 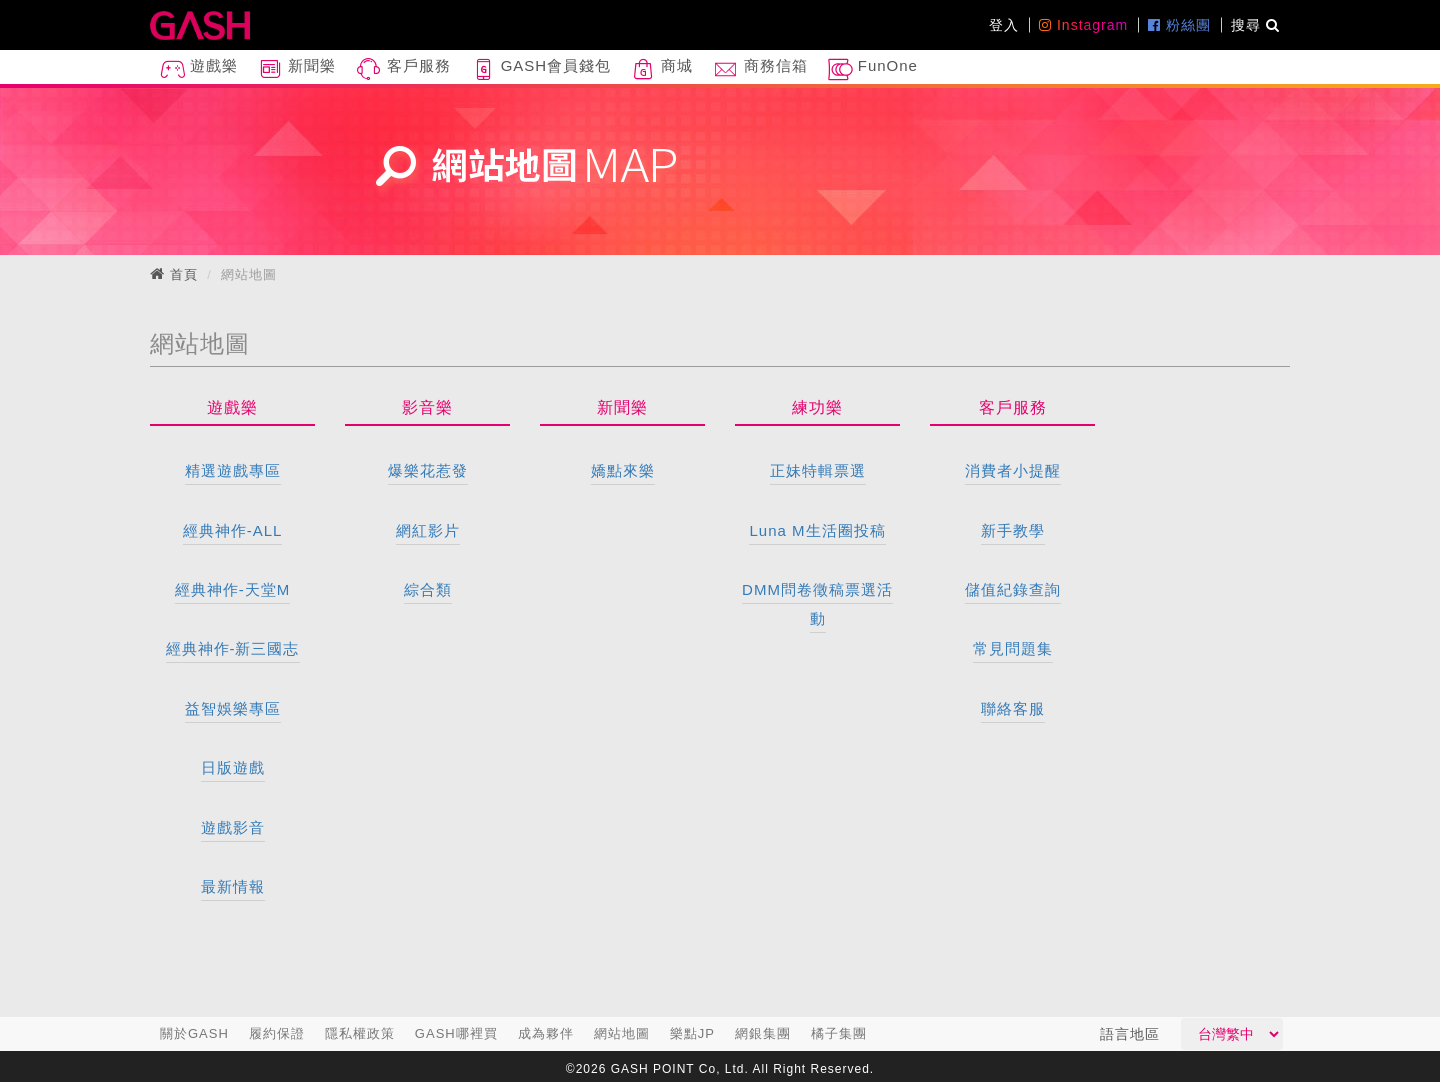 What do you see at coordinates (199, 69) in the screenshot?
I see `遊戲樂` at bounding box center [199, 69].